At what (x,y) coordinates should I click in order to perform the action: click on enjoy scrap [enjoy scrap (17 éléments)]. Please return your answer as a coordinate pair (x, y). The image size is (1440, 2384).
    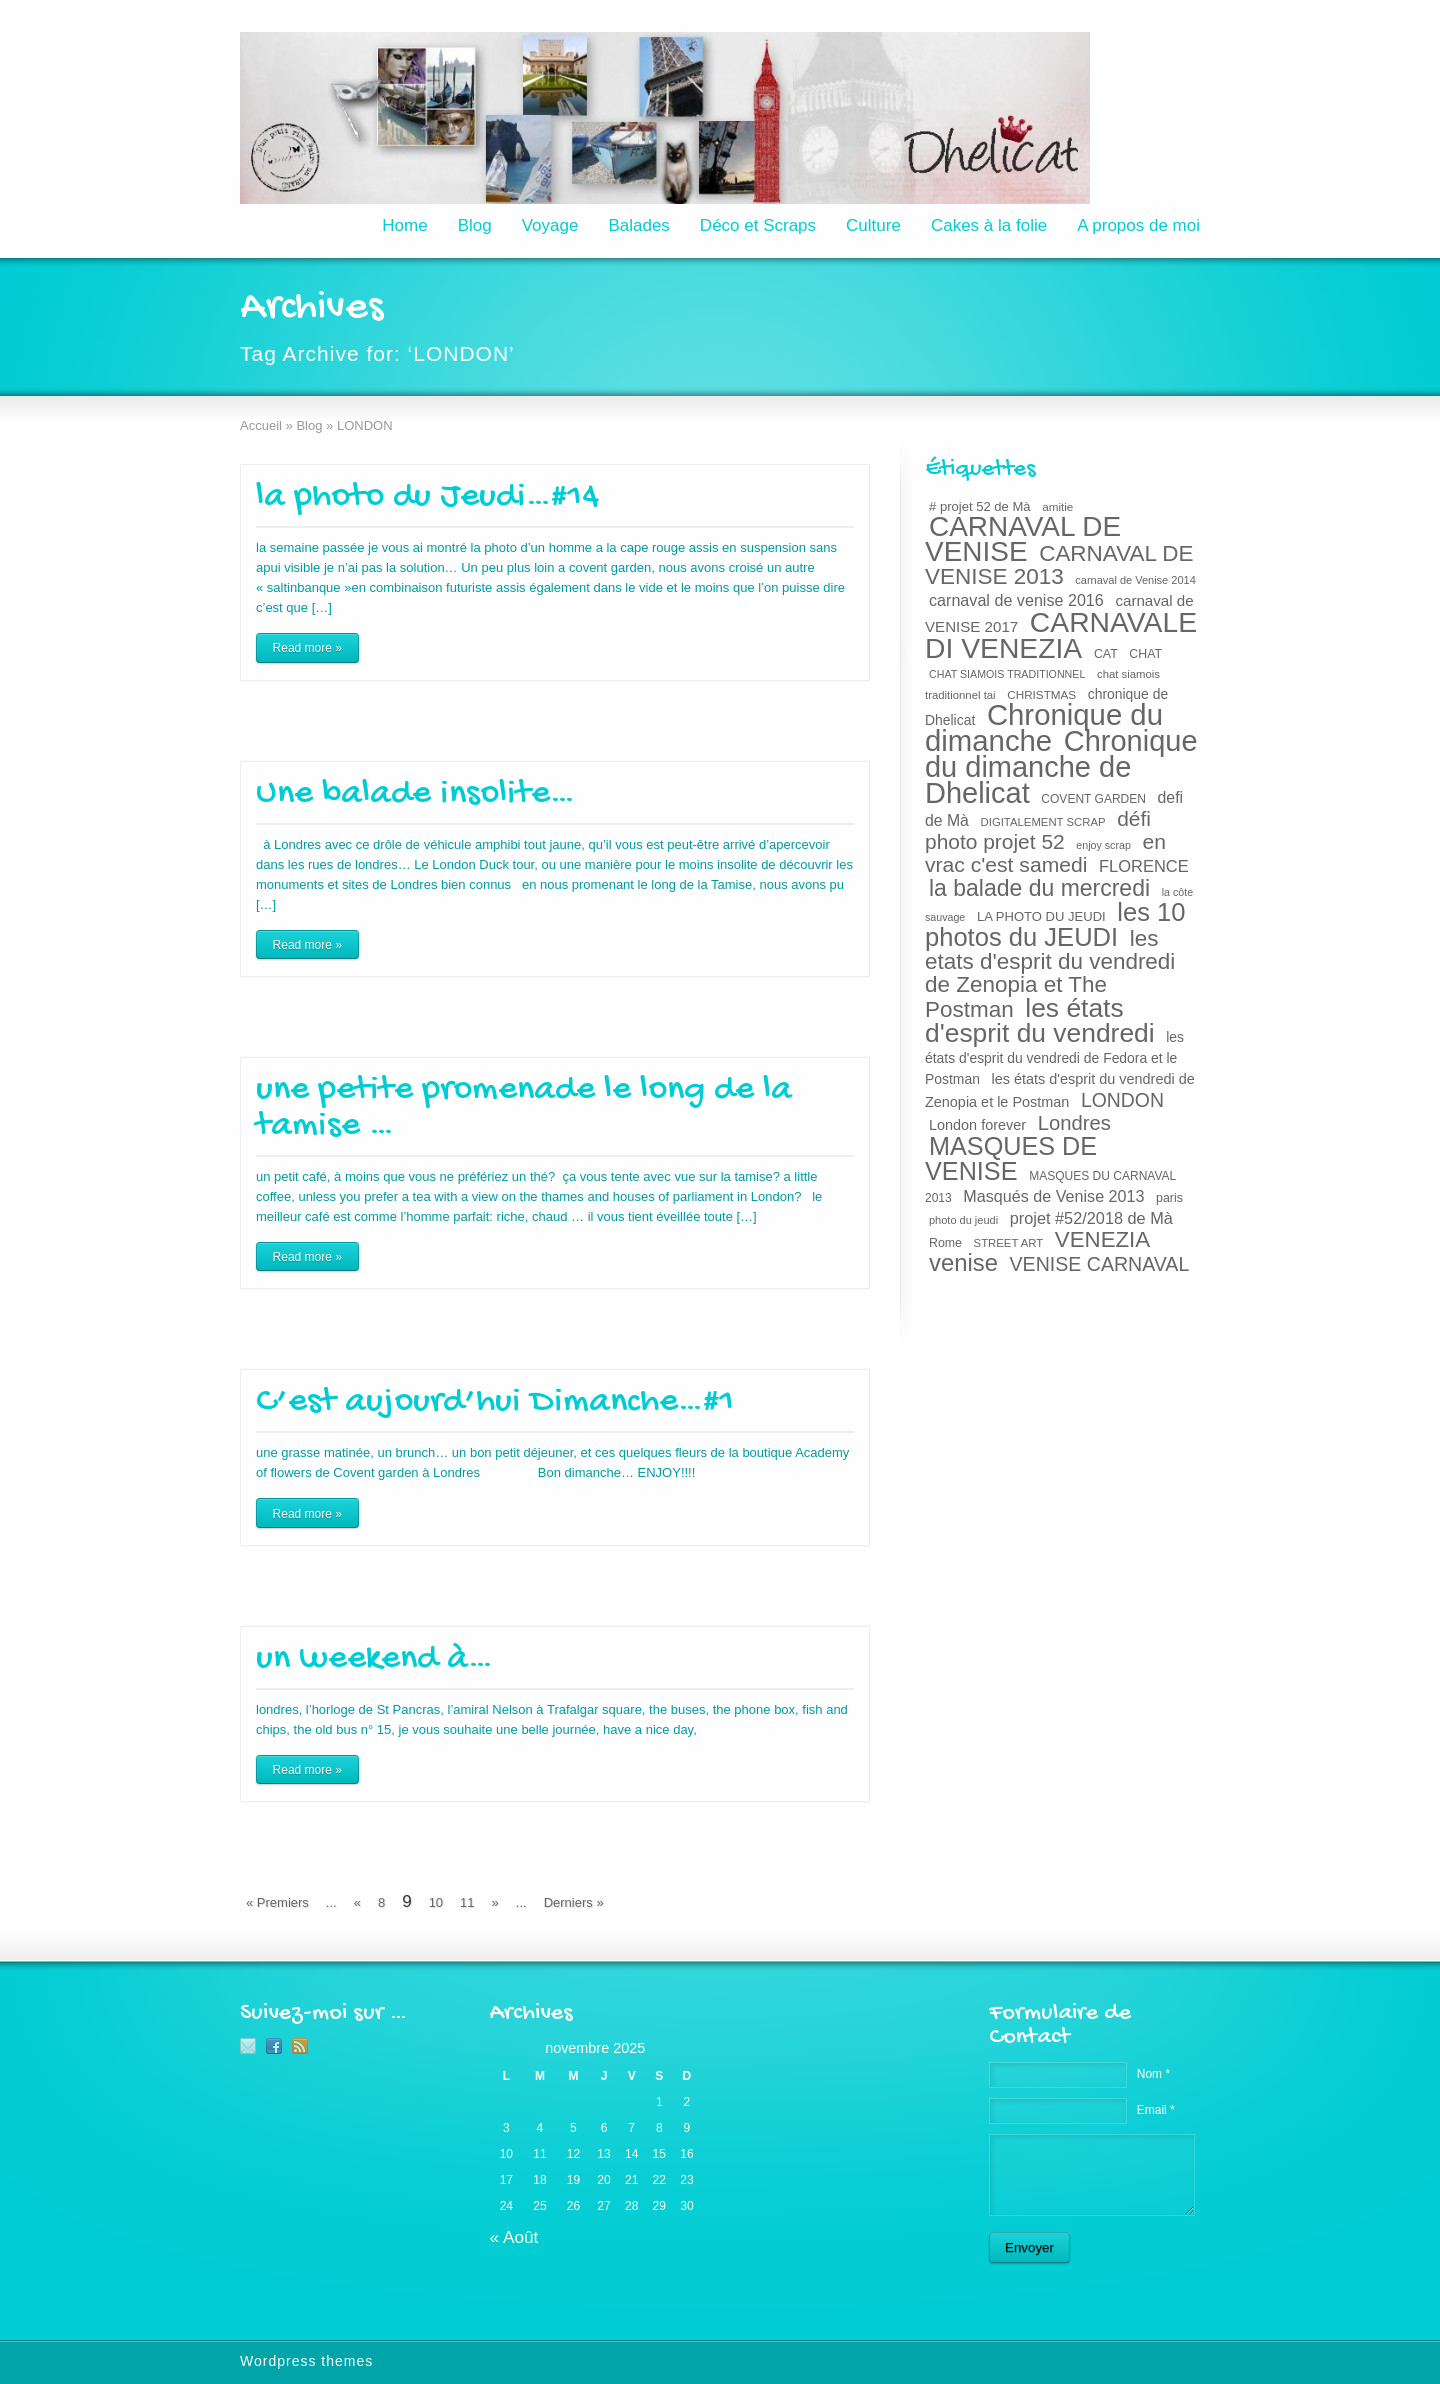
    Looking at the image, I should click on (1103, 845).